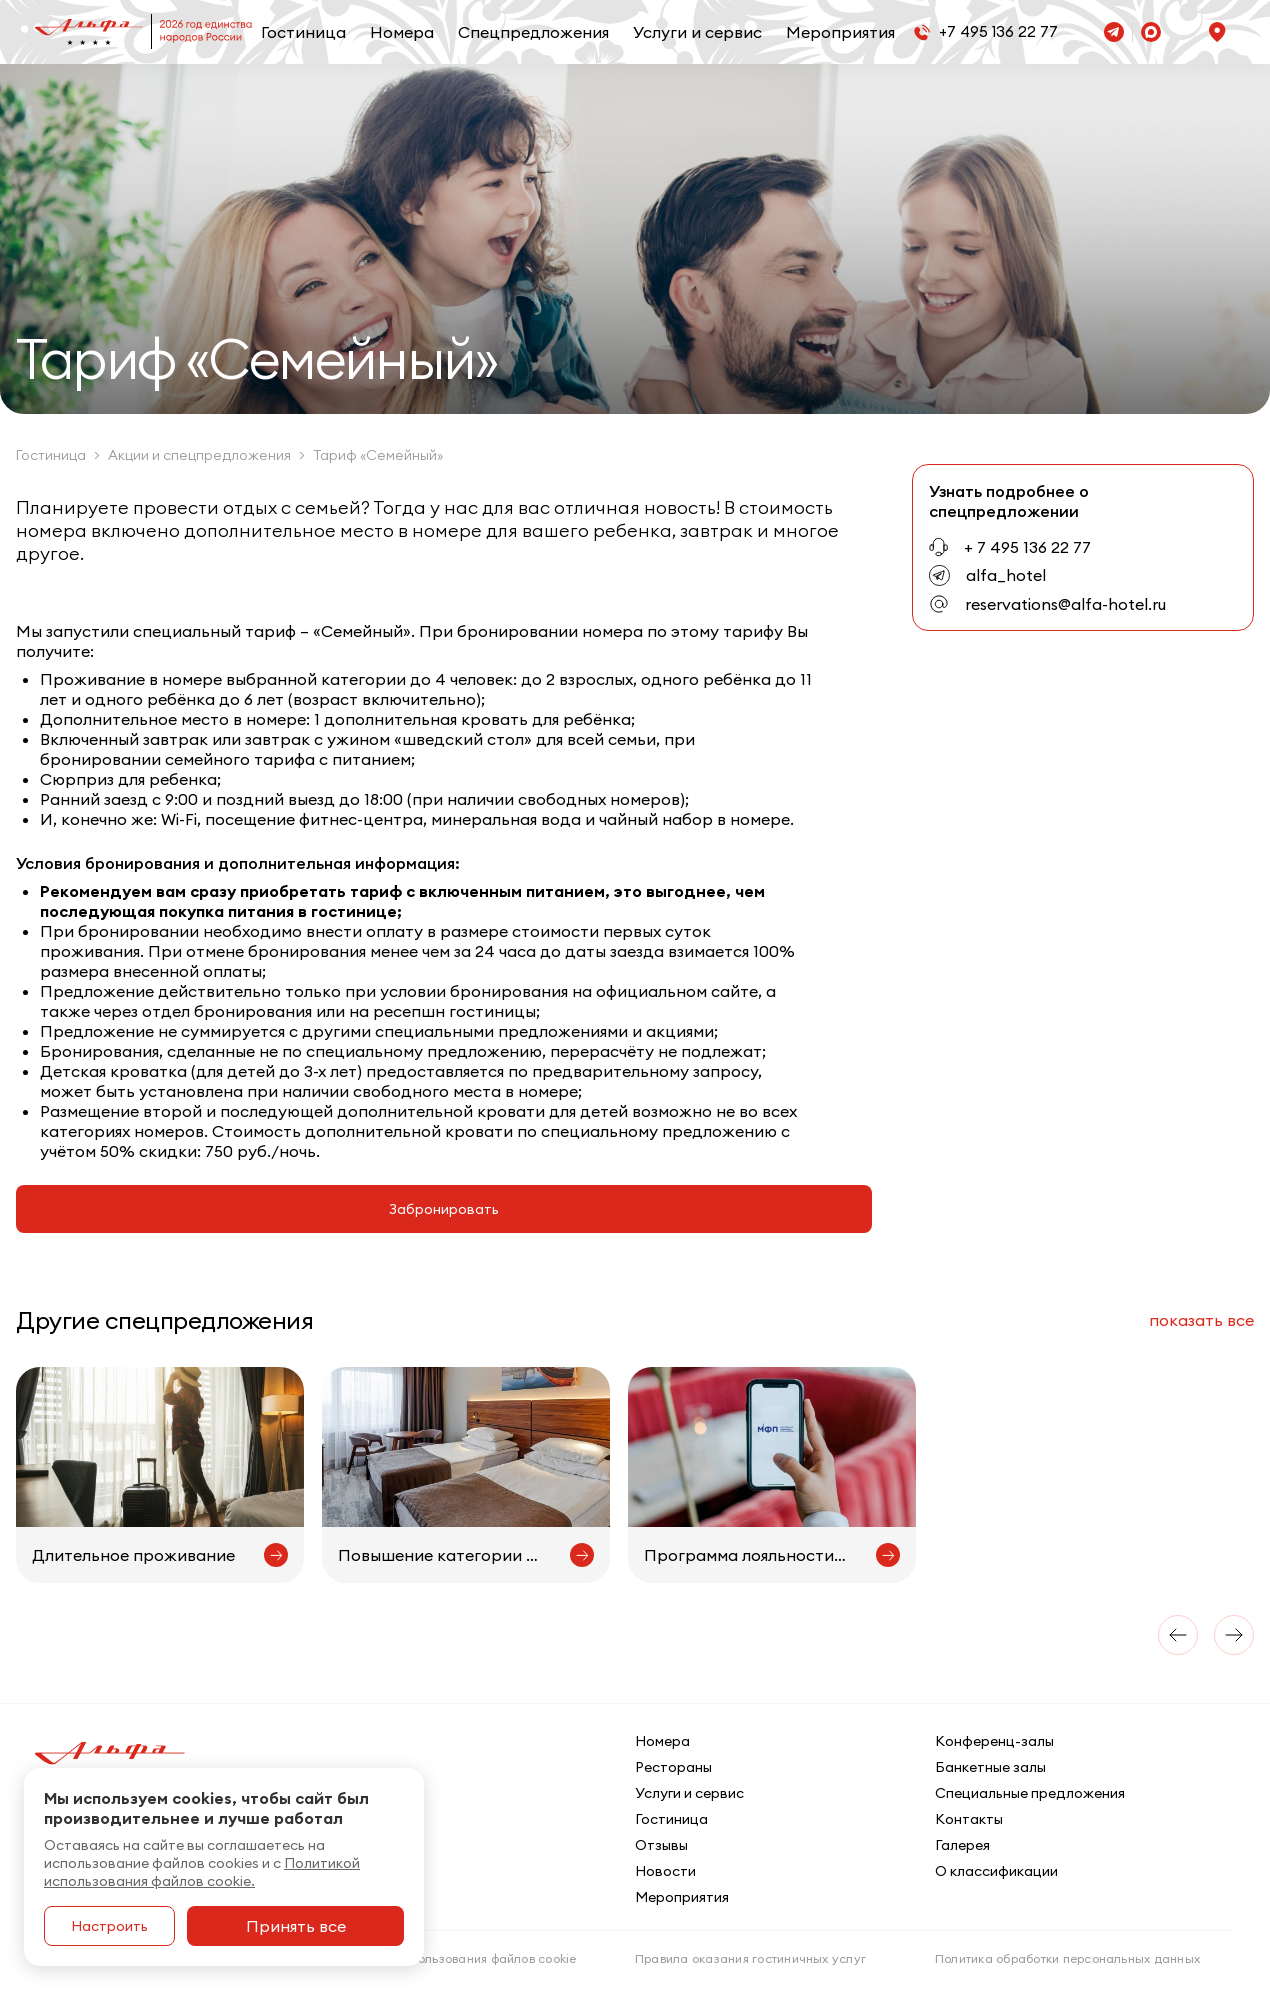  Describe the element at coordinates (1027, 547) in the screenshot. I see `+ 7 495 136 22 77` at that location.